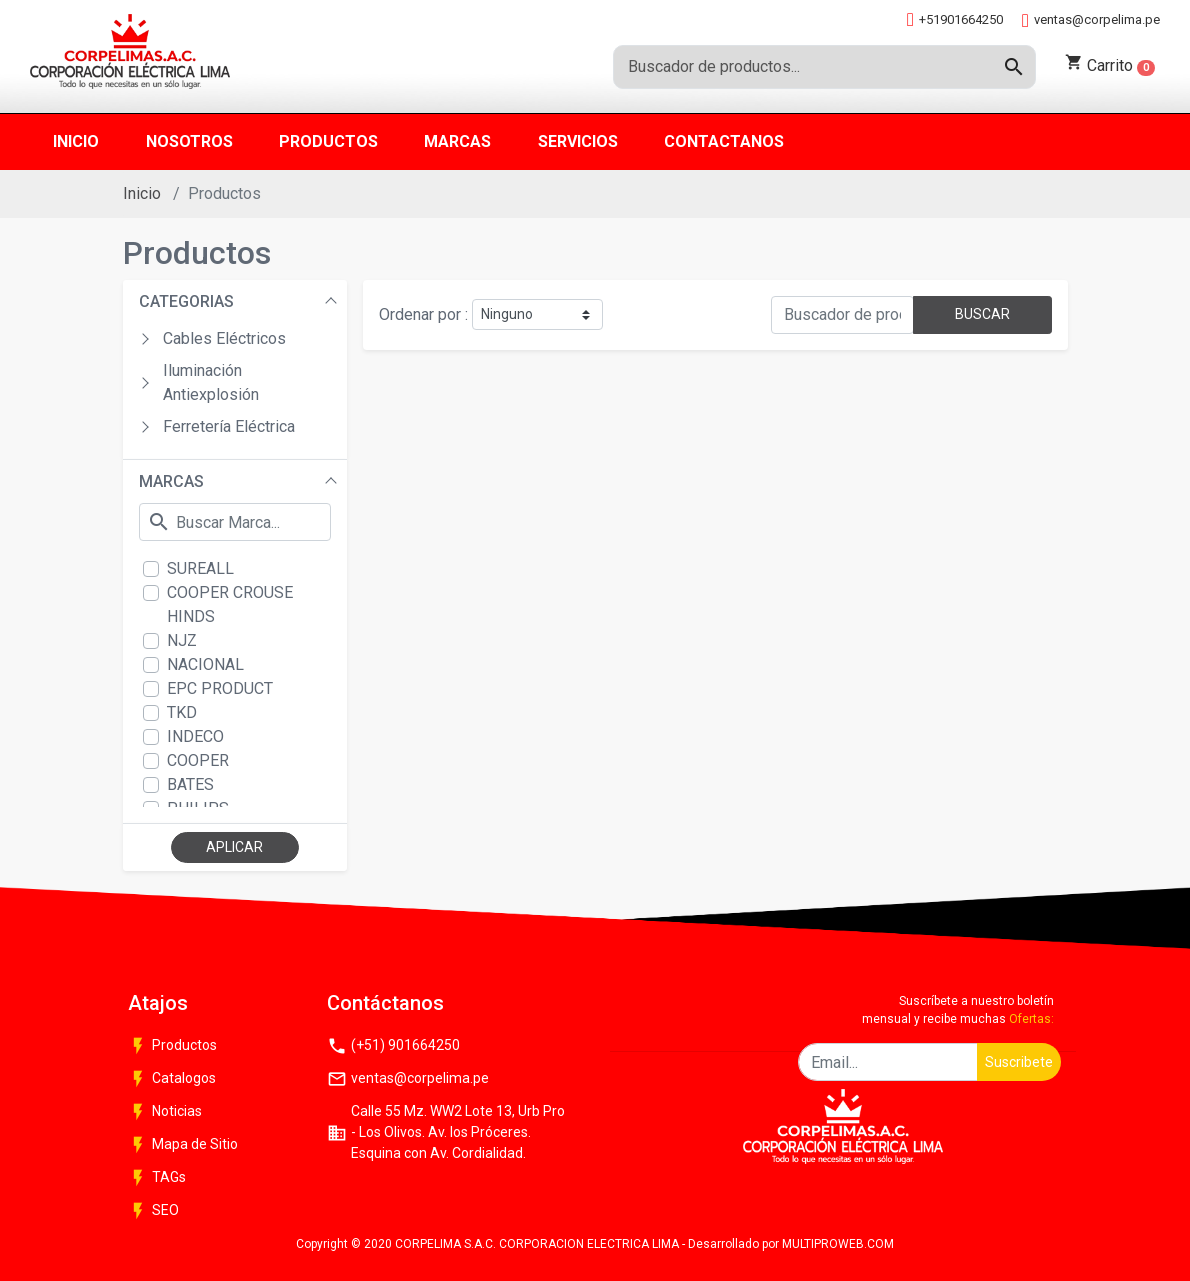  What do you see at coordinates (190, 784) in the screenshot?
I see `BATES` at bounding box center [190, 784].